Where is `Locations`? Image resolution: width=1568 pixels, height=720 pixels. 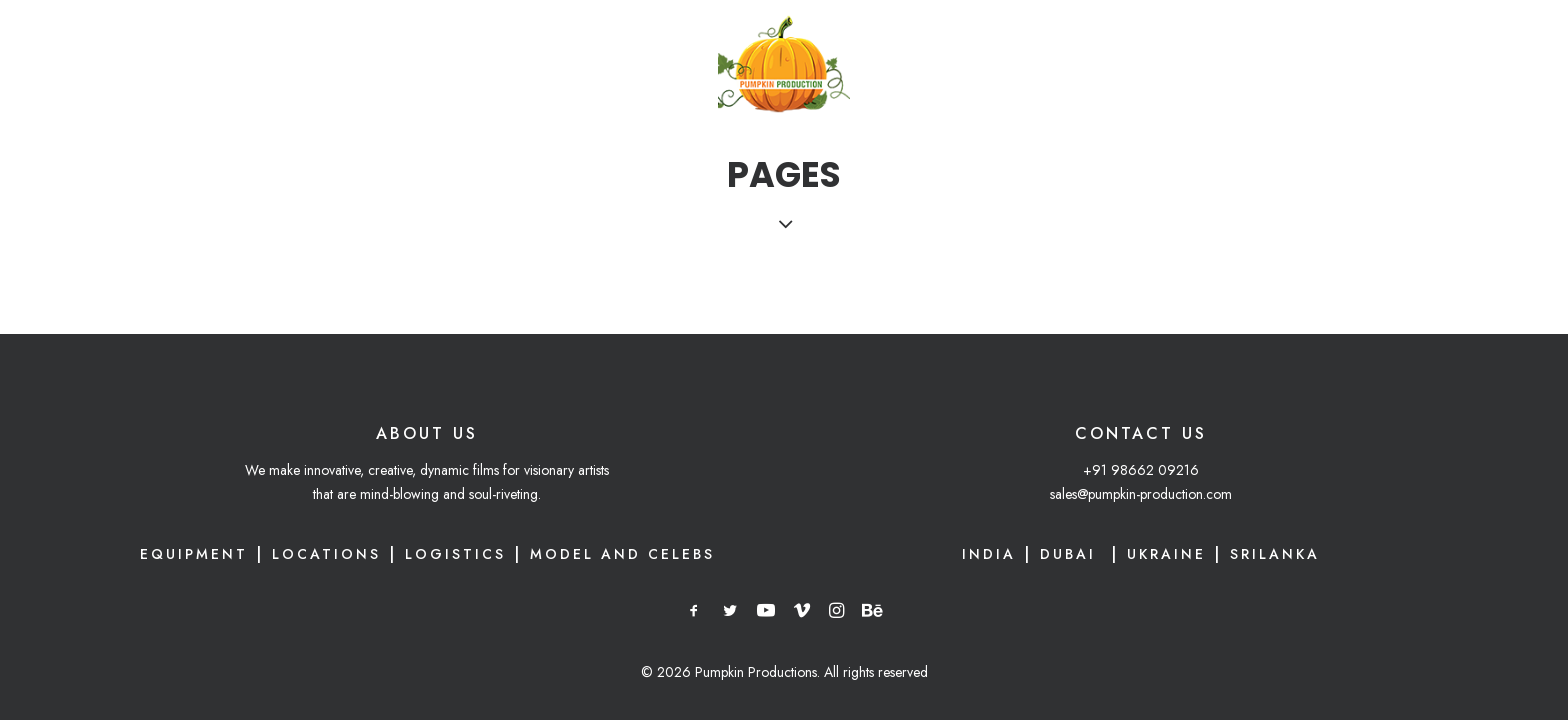 Locations is located at coordinates (326, 554).